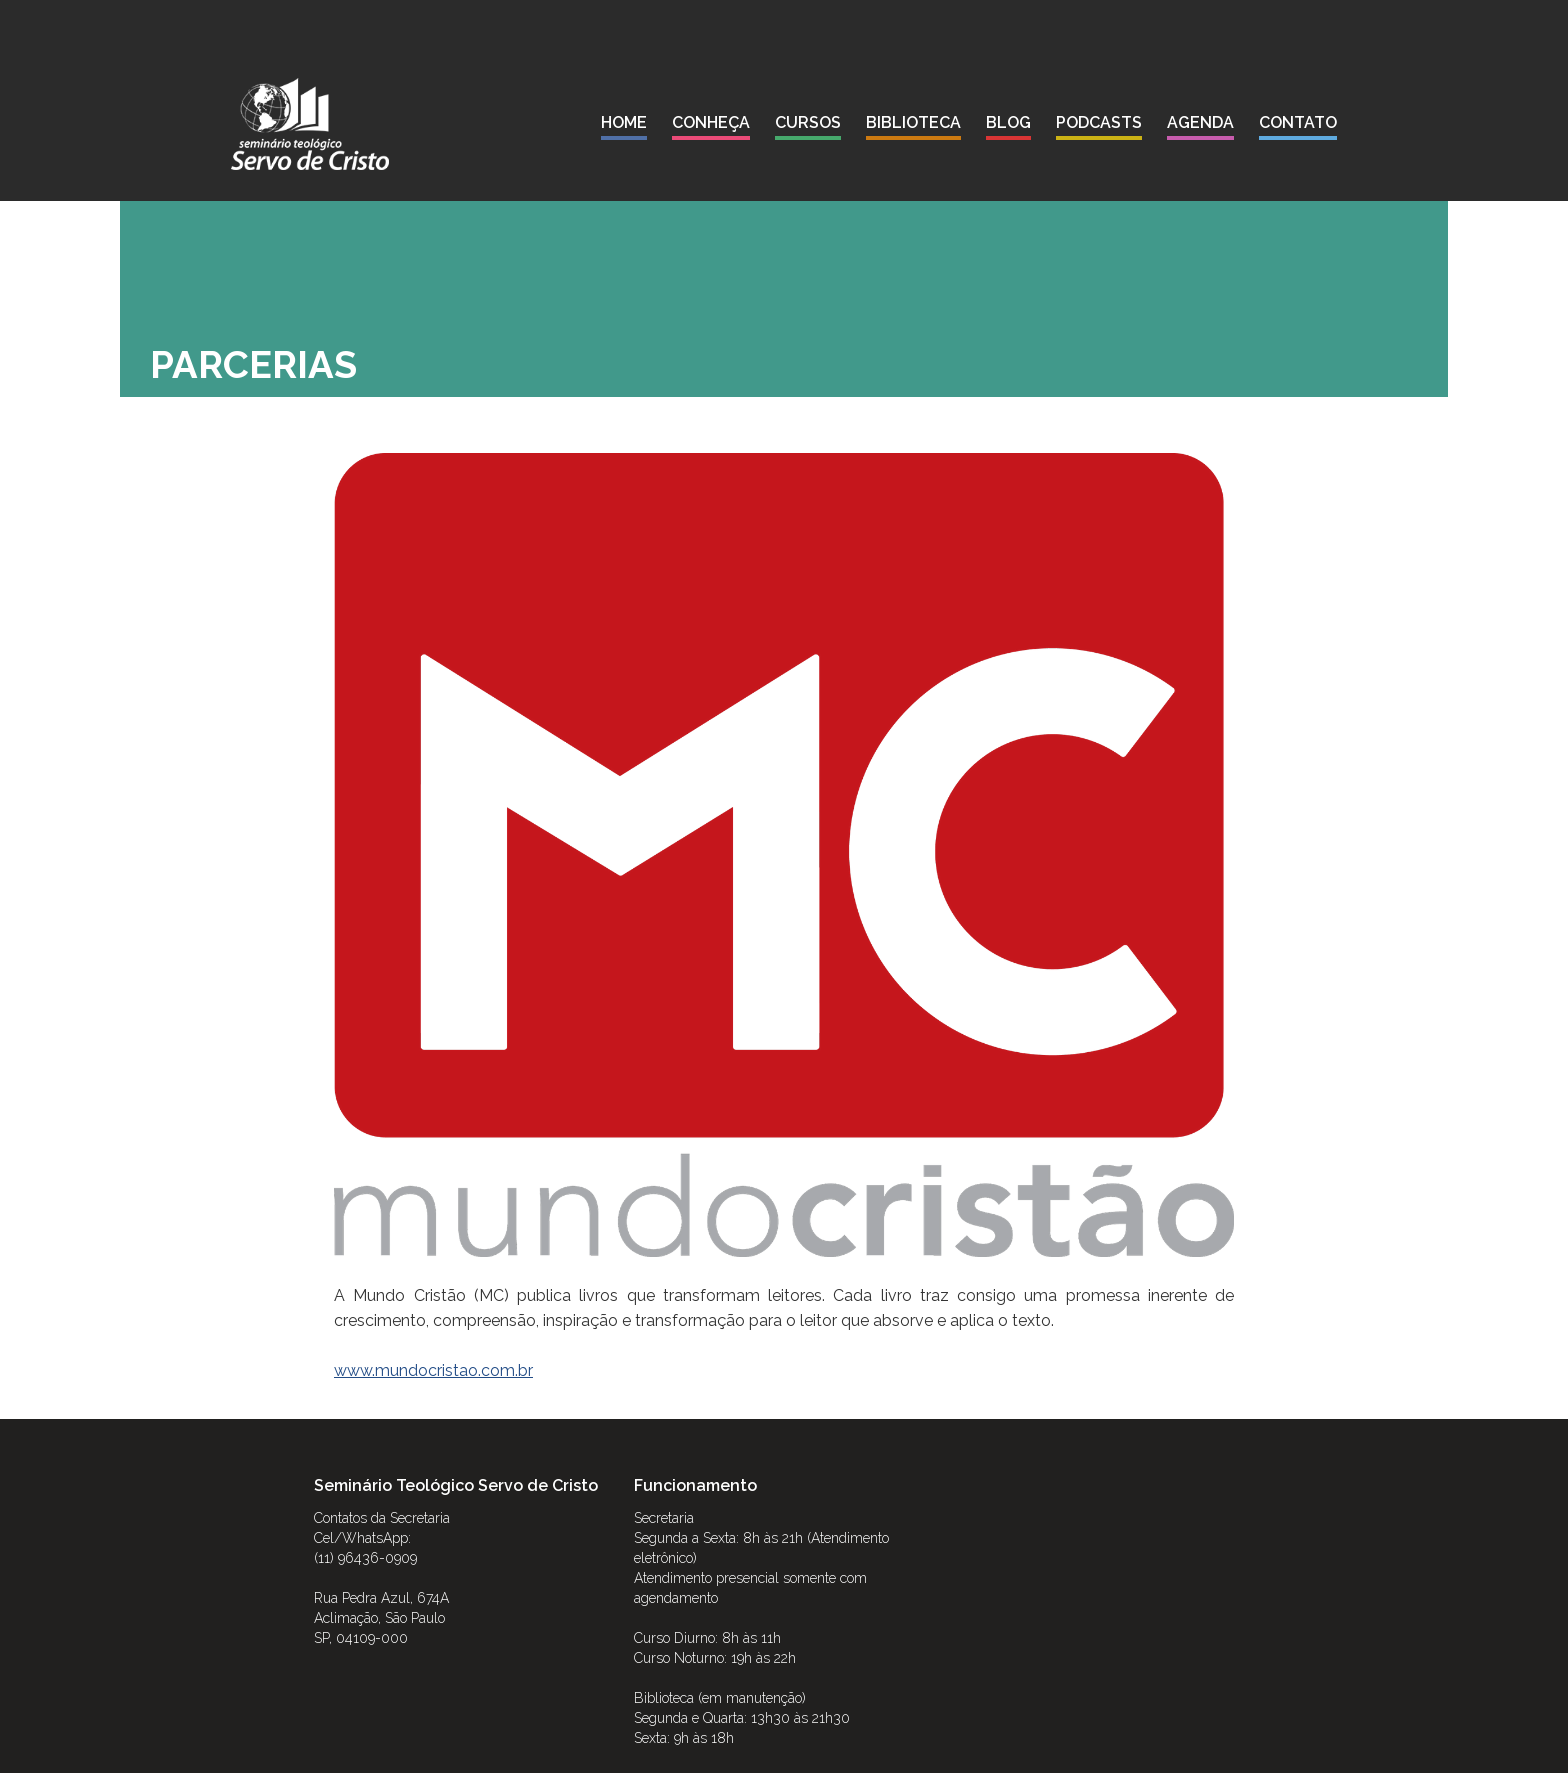  What do you see at coordinates (711, 126) in the screenshot?
I see `[button]` at bounding box center [711, 126].